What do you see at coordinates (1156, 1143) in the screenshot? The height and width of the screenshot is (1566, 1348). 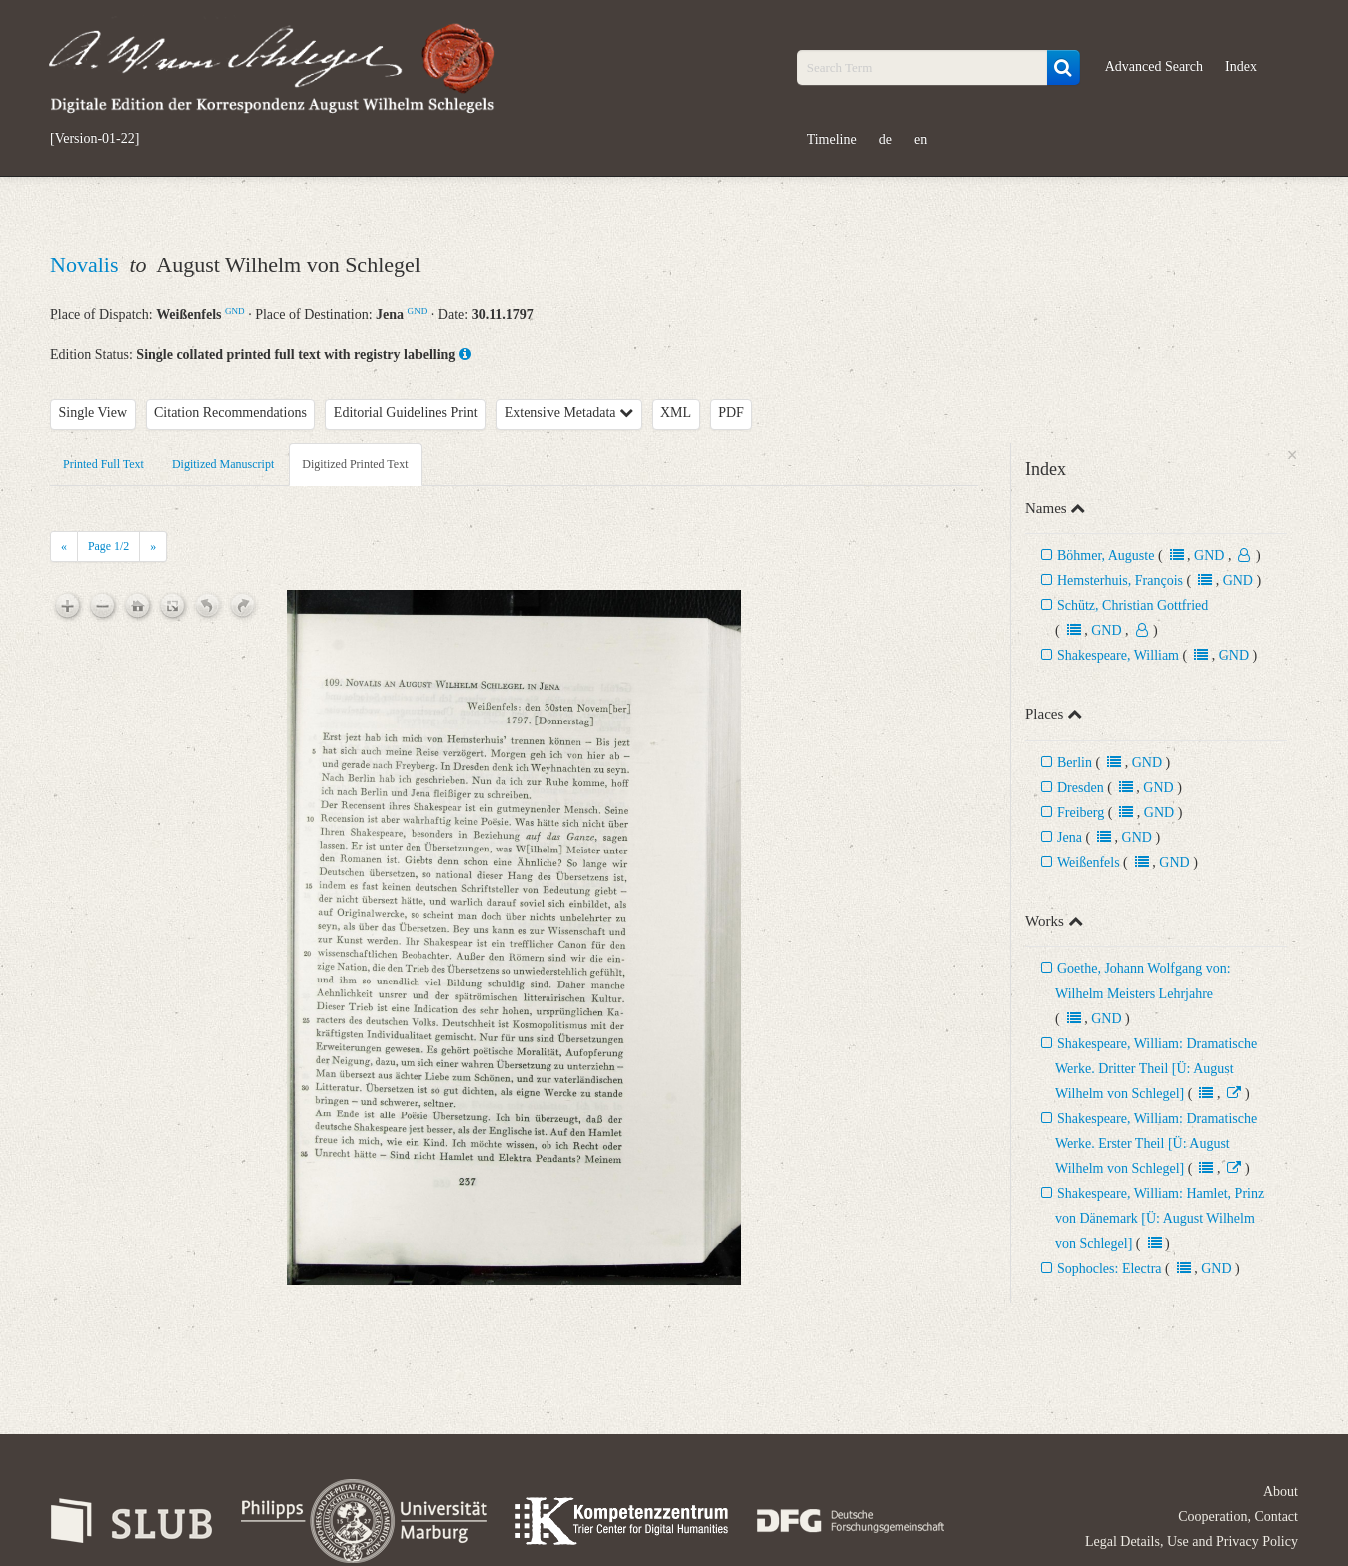 I see `Shakespeare, William: Dramatische Werke. Erster Theil [Ü: August Wilhelm von Schlegel]` at bounding box center [1156, 1143].